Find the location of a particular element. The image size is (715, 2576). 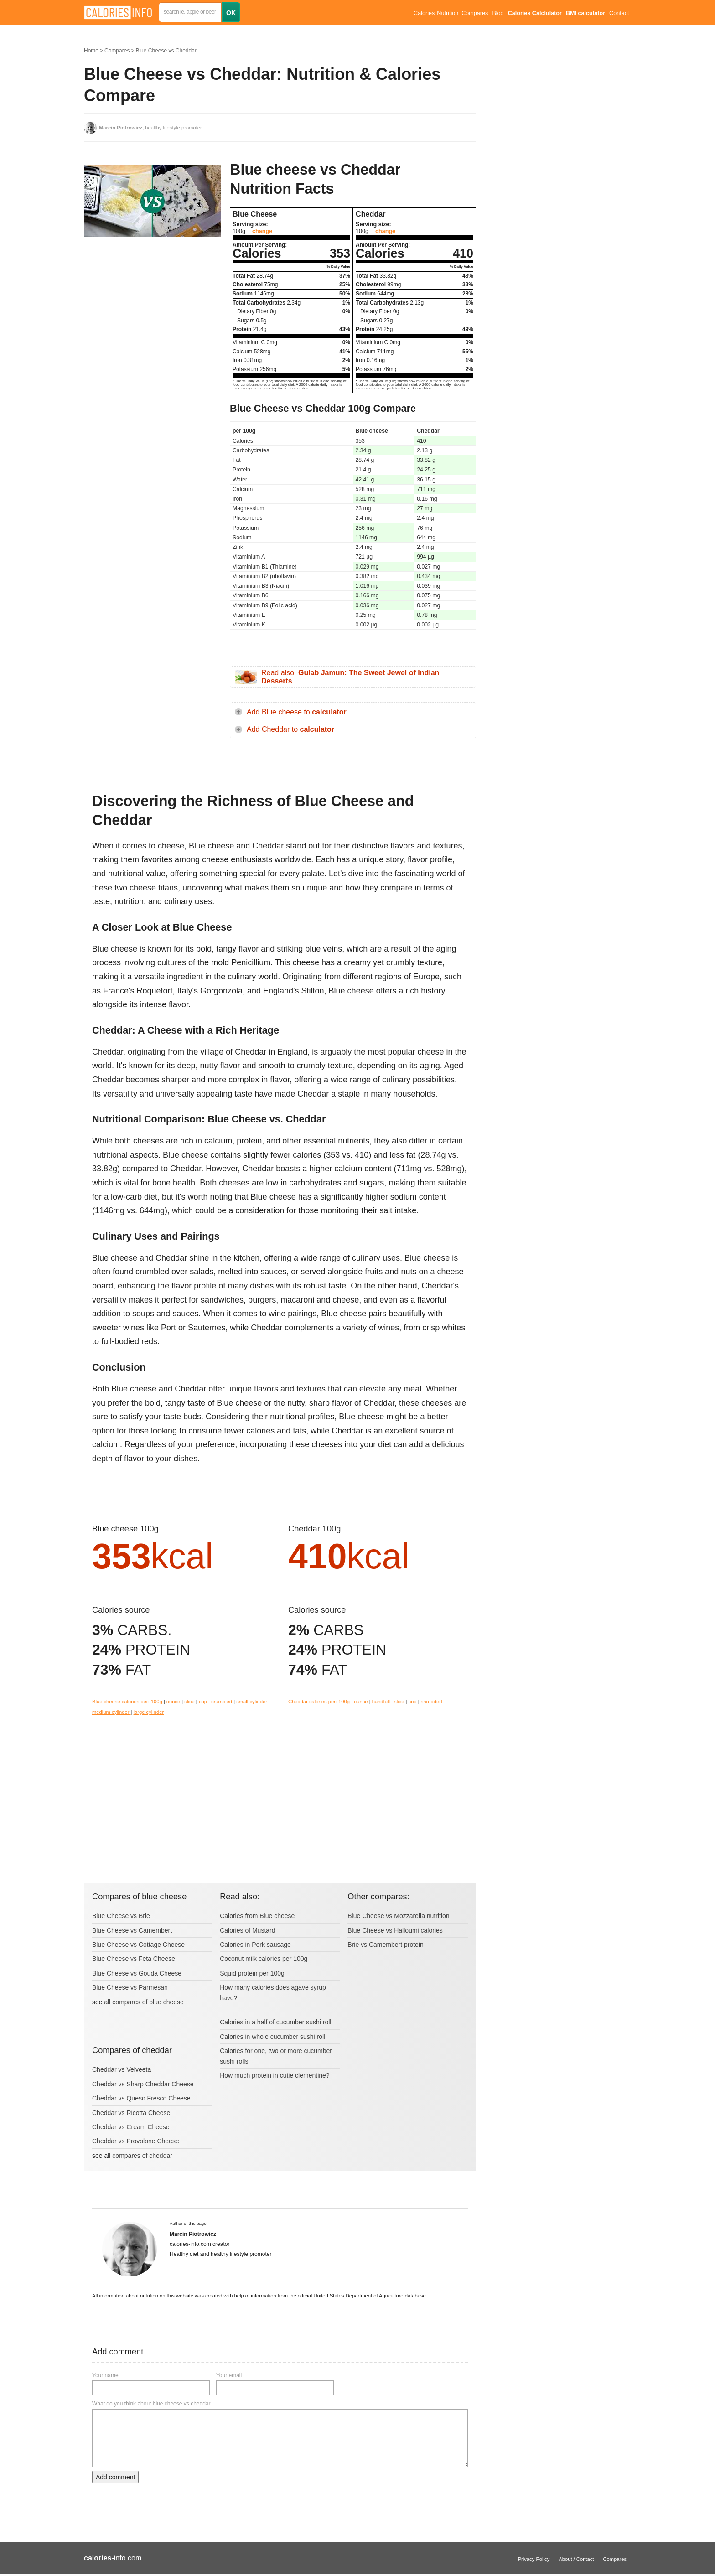

large cylinder is located at coordinates (149, 1712).